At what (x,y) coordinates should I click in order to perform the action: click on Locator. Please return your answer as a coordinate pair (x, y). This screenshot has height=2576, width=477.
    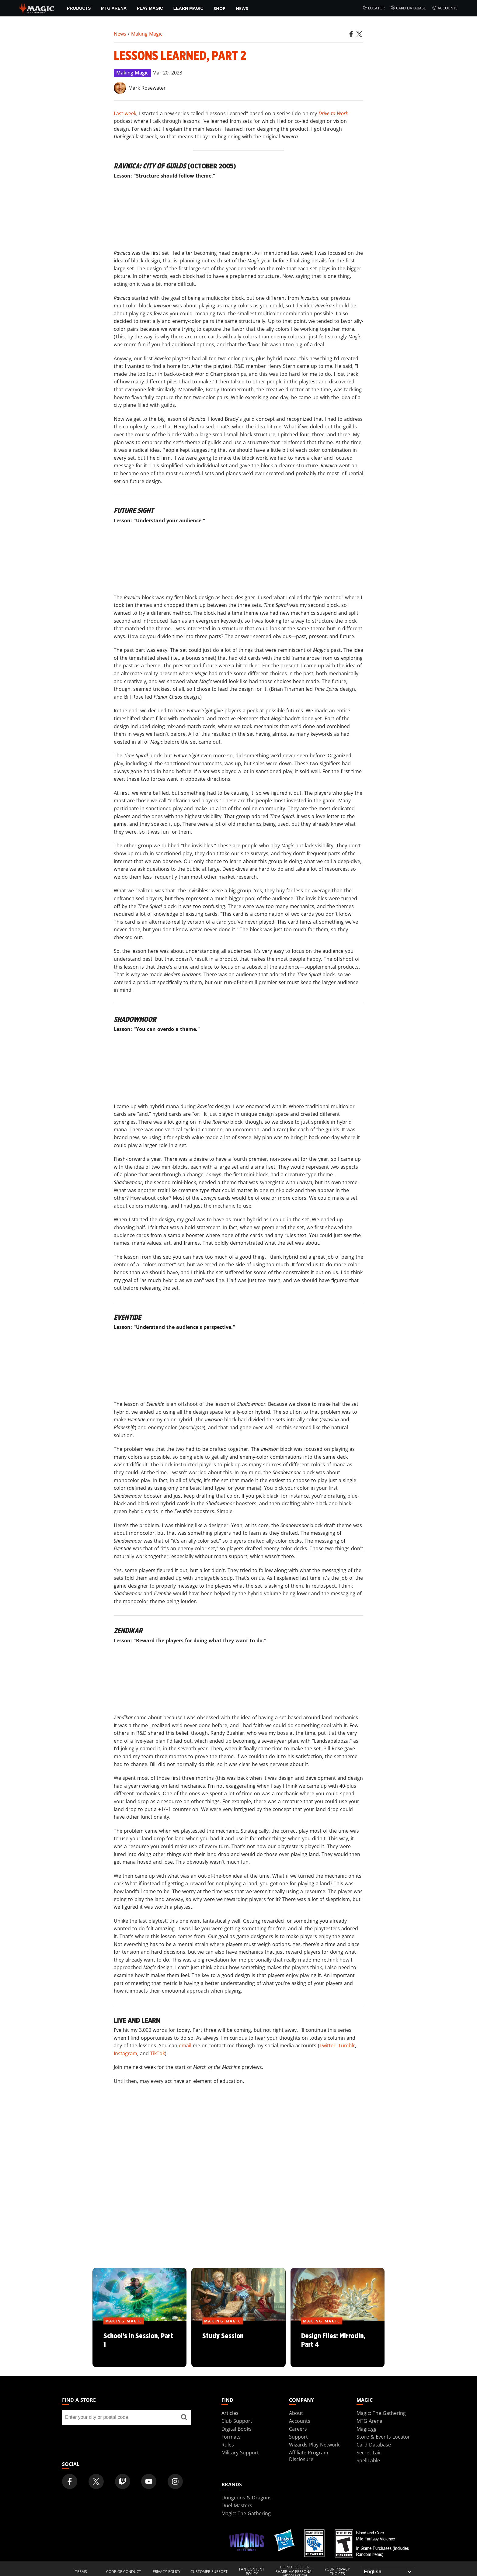
    Looking at the image, I should click on (373, 8).